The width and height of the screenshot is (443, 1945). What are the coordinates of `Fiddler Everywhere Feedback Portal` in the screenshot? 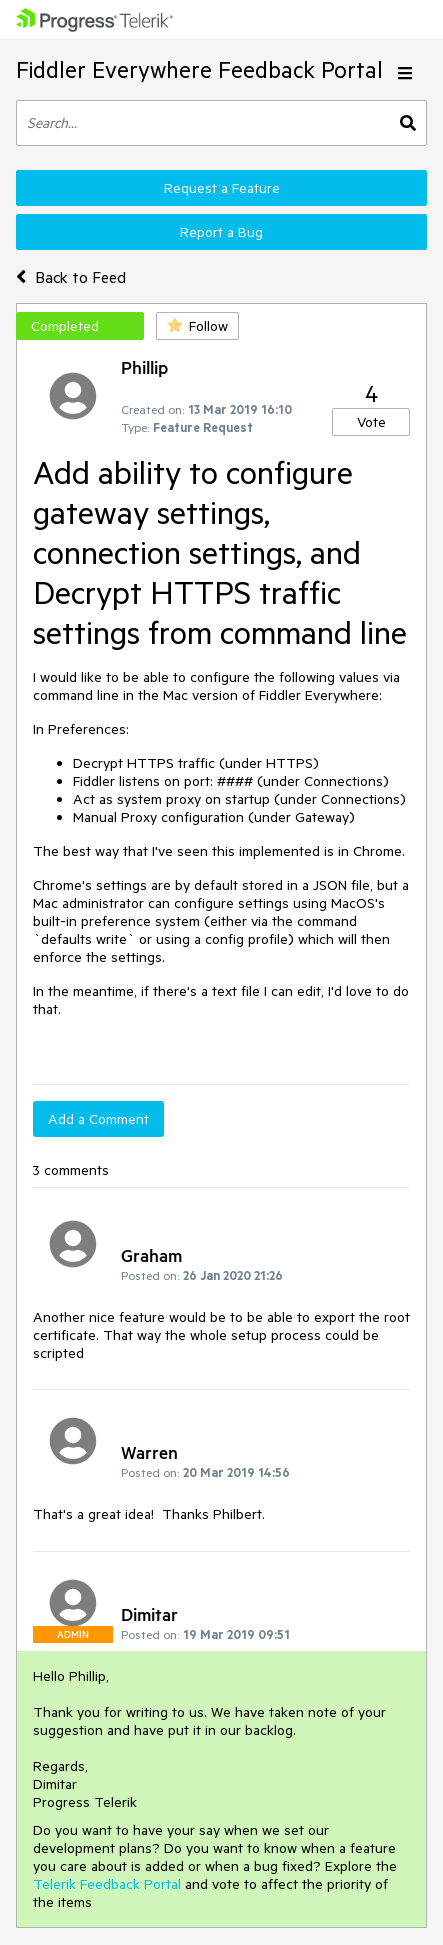 It's located at (199, 69).